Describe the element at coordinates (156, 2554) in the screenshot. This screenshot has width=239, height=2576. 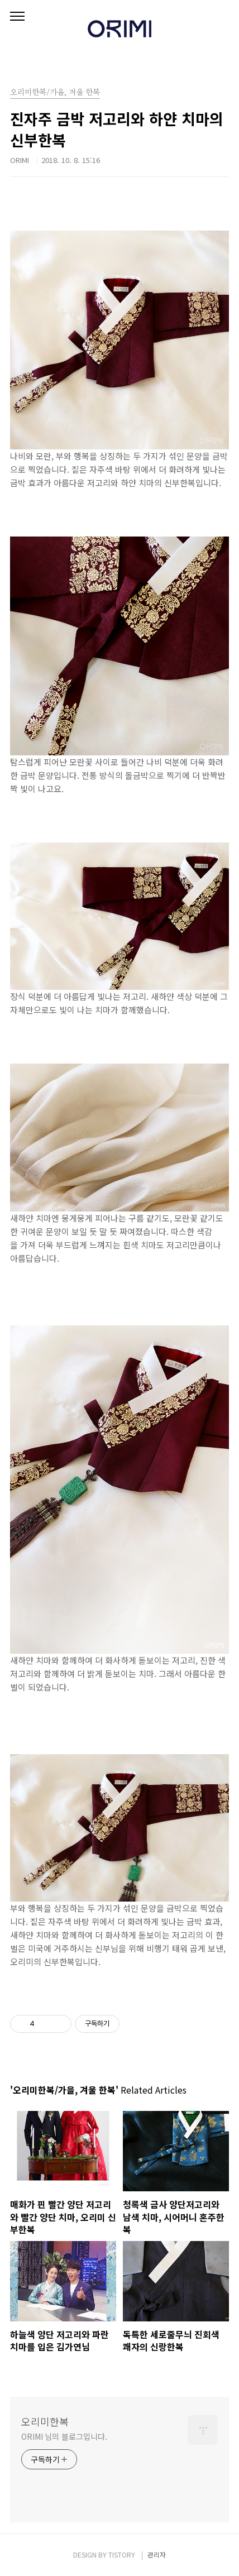
I see `관리자` at that location.